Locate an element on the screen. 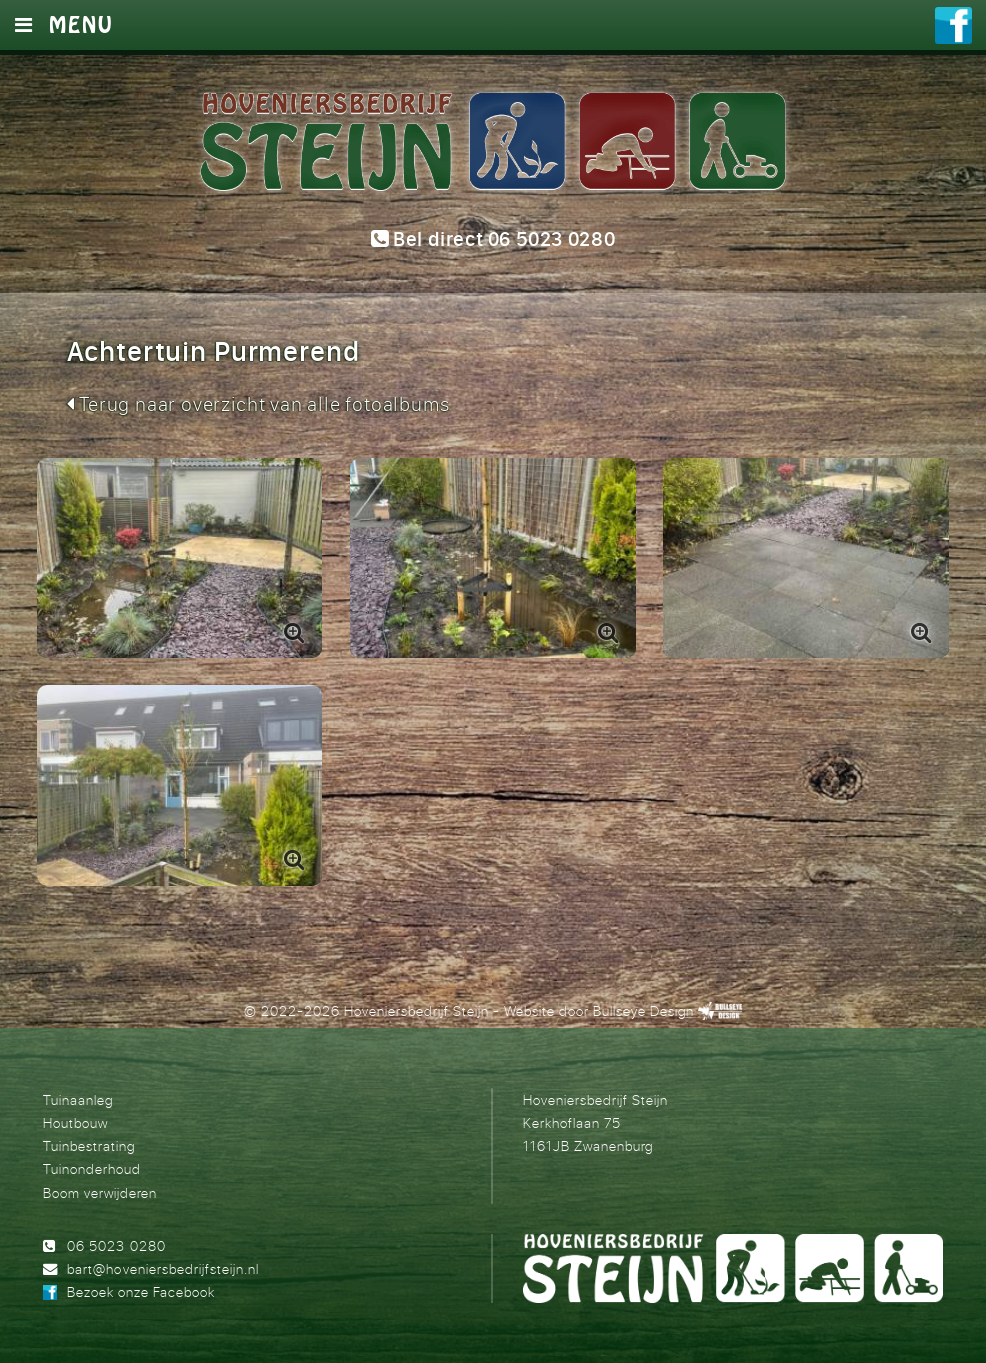 The height and width of the screenshot is (1363, 986). Bullseye Design is located at coordinates (643, 1010).